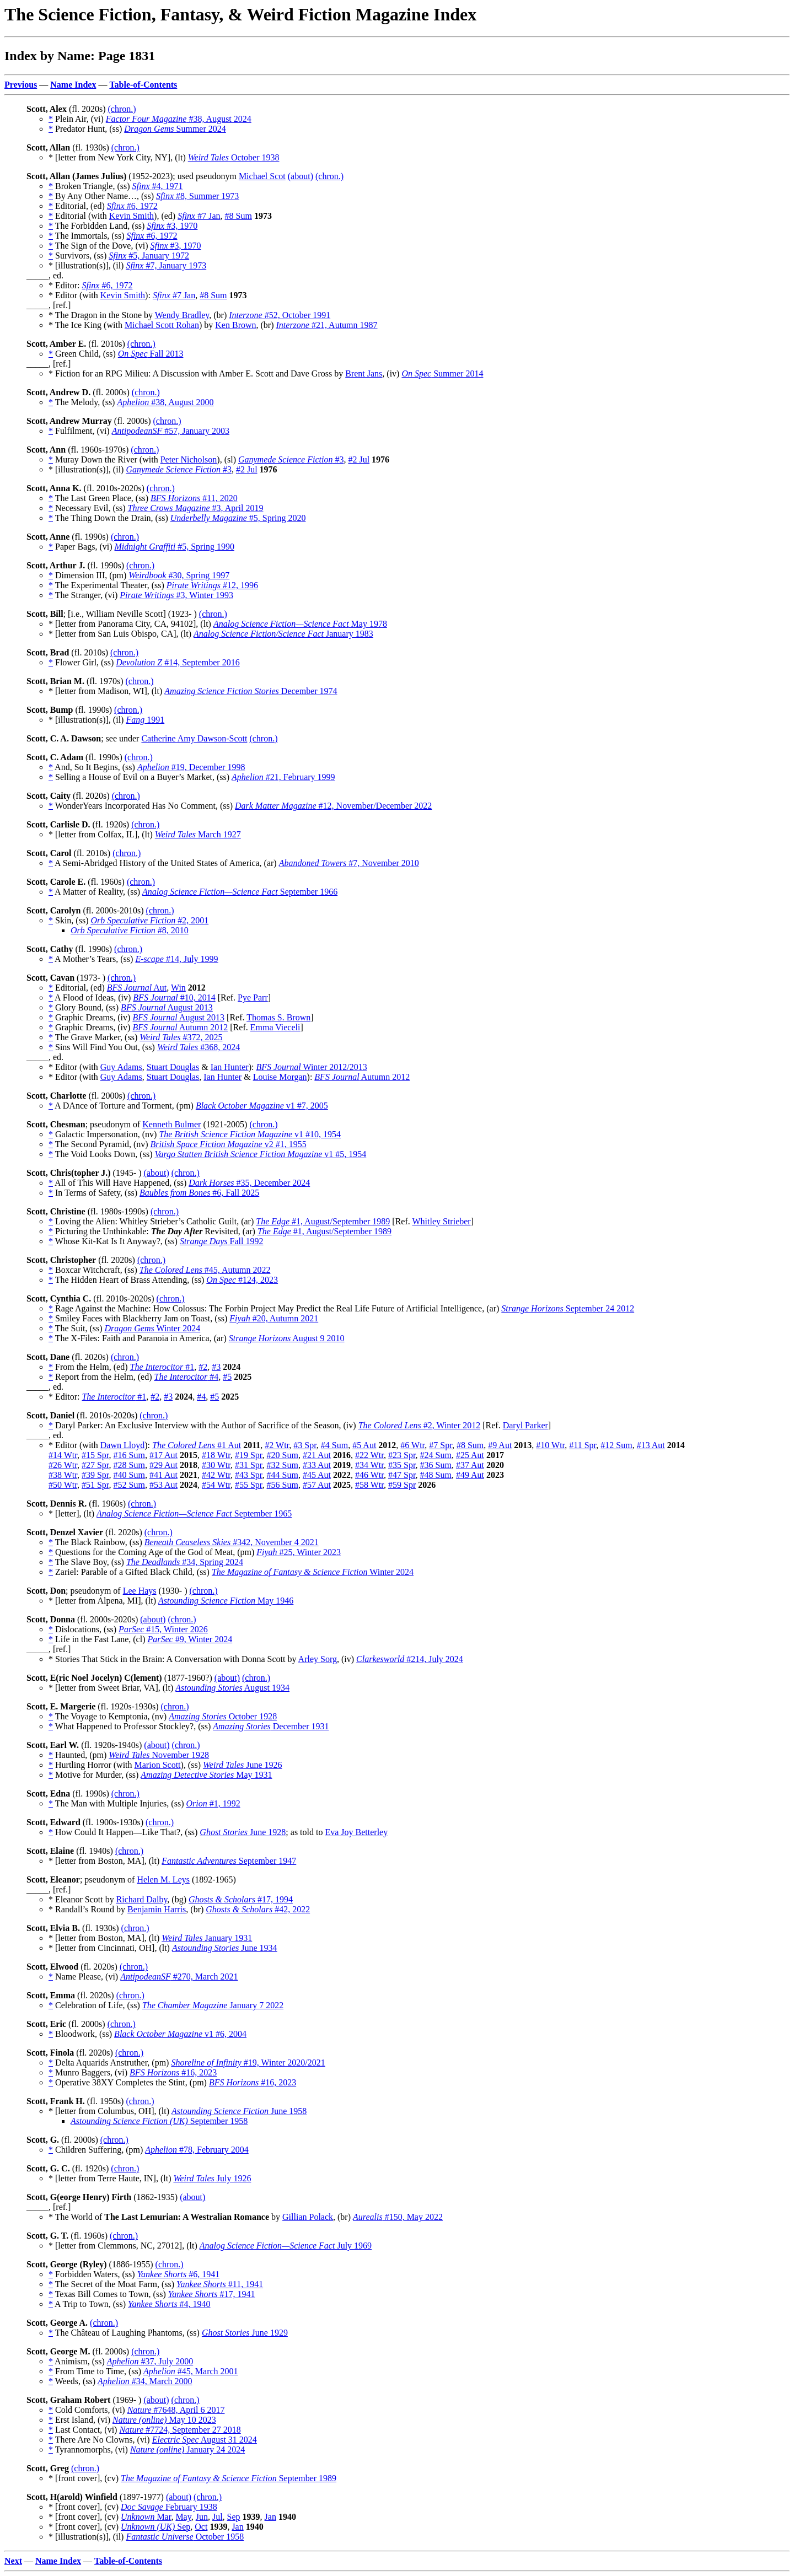 The width and height of the screenshot is (794, 2576). Describe the element at coordinates (169, 2507) in the screenshot. I see `February 1938` at that location.